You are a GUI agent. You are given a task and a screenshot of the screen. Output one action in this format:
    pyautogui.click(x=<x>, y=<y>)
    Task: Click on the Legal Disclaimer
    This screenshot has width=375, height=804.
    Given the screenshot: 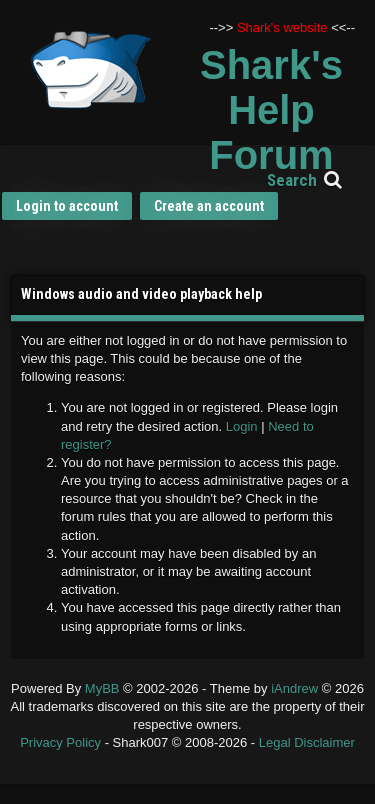 What is the action you would take?
    pyautogui.click(x=307, y=742)
    